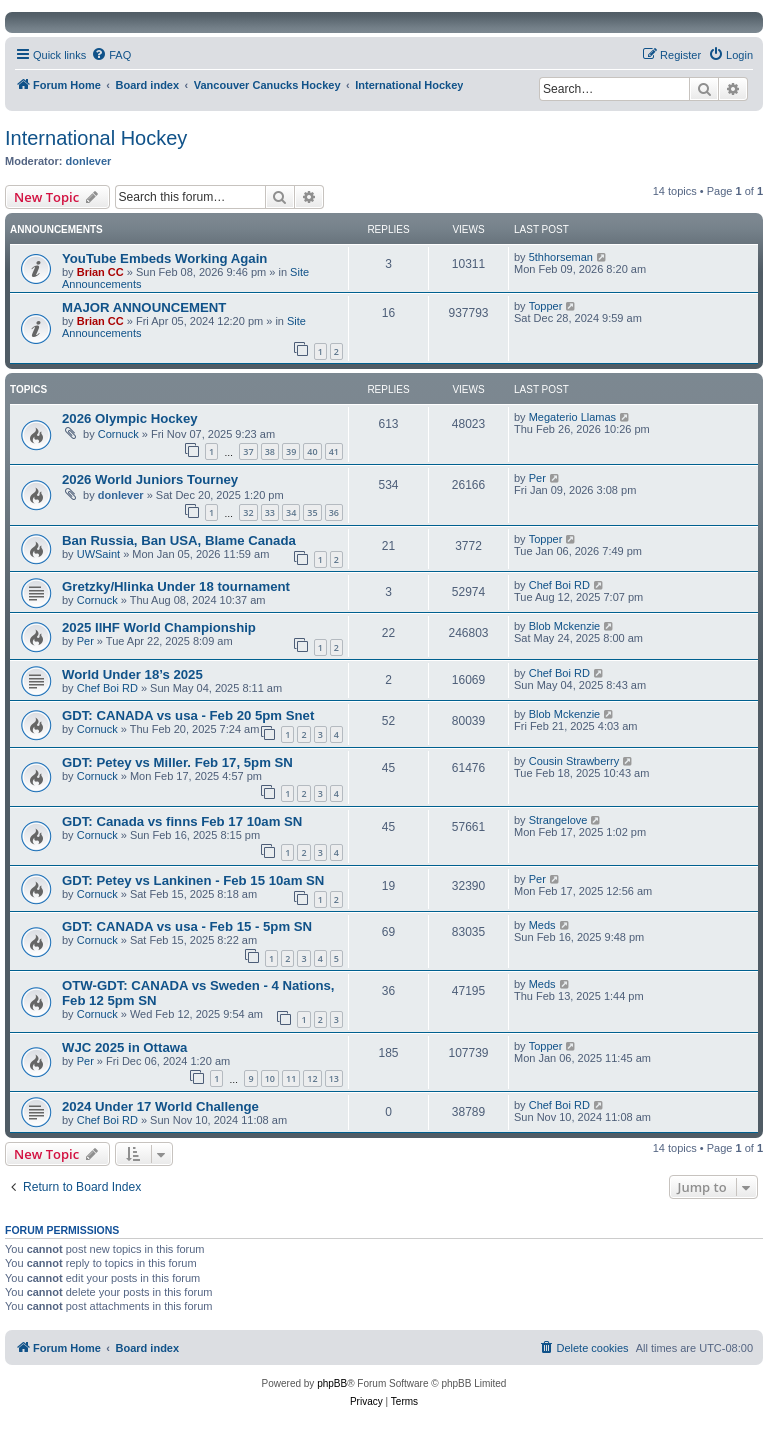  Describe the element at coordinates (270, 512) in the screenshot. I see `33` at that location.